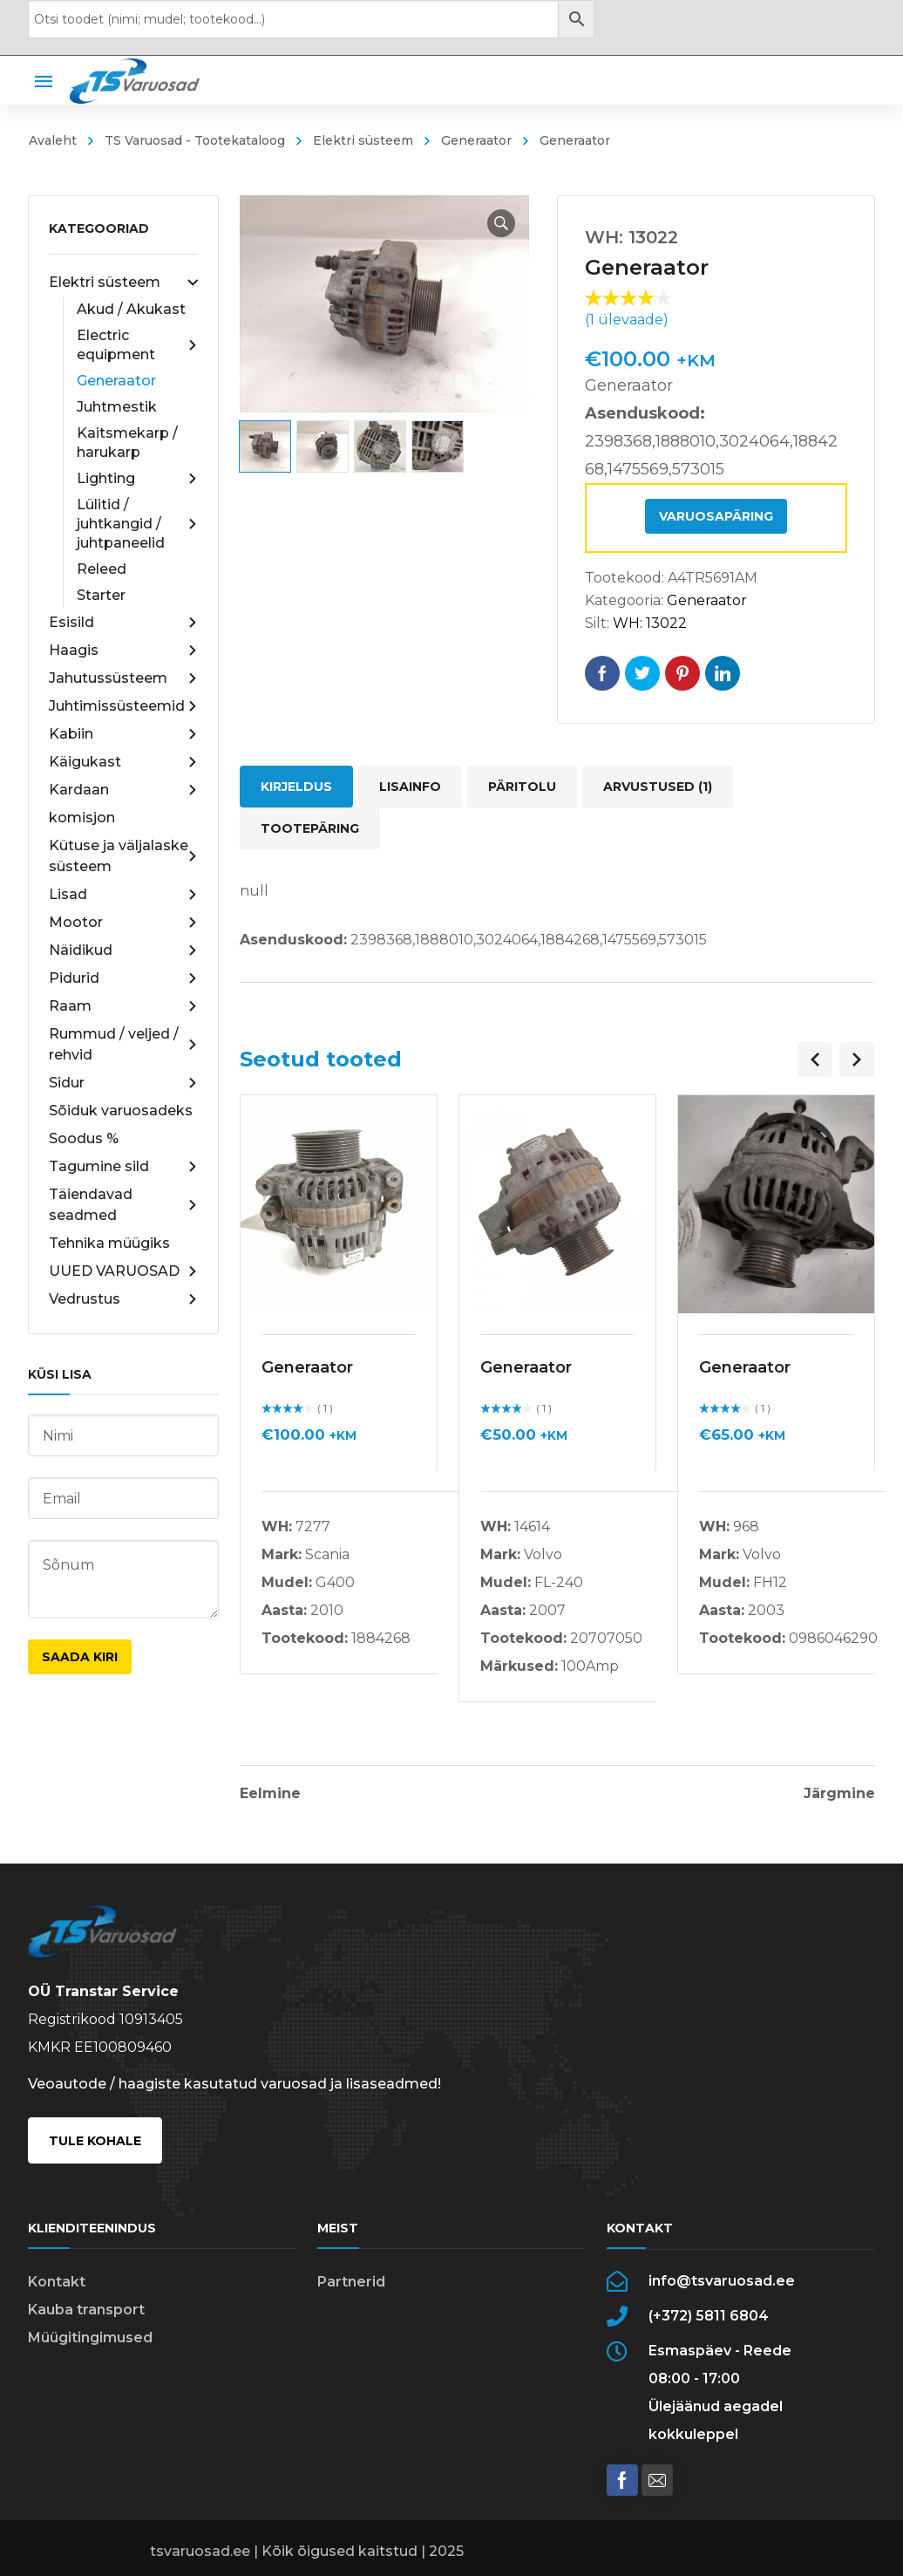 Image resolution: width=903 pixels, height=2576 pixels. Describe the element at coordinates (123, 1006) in the screenshot. I see `Raam` at that location.